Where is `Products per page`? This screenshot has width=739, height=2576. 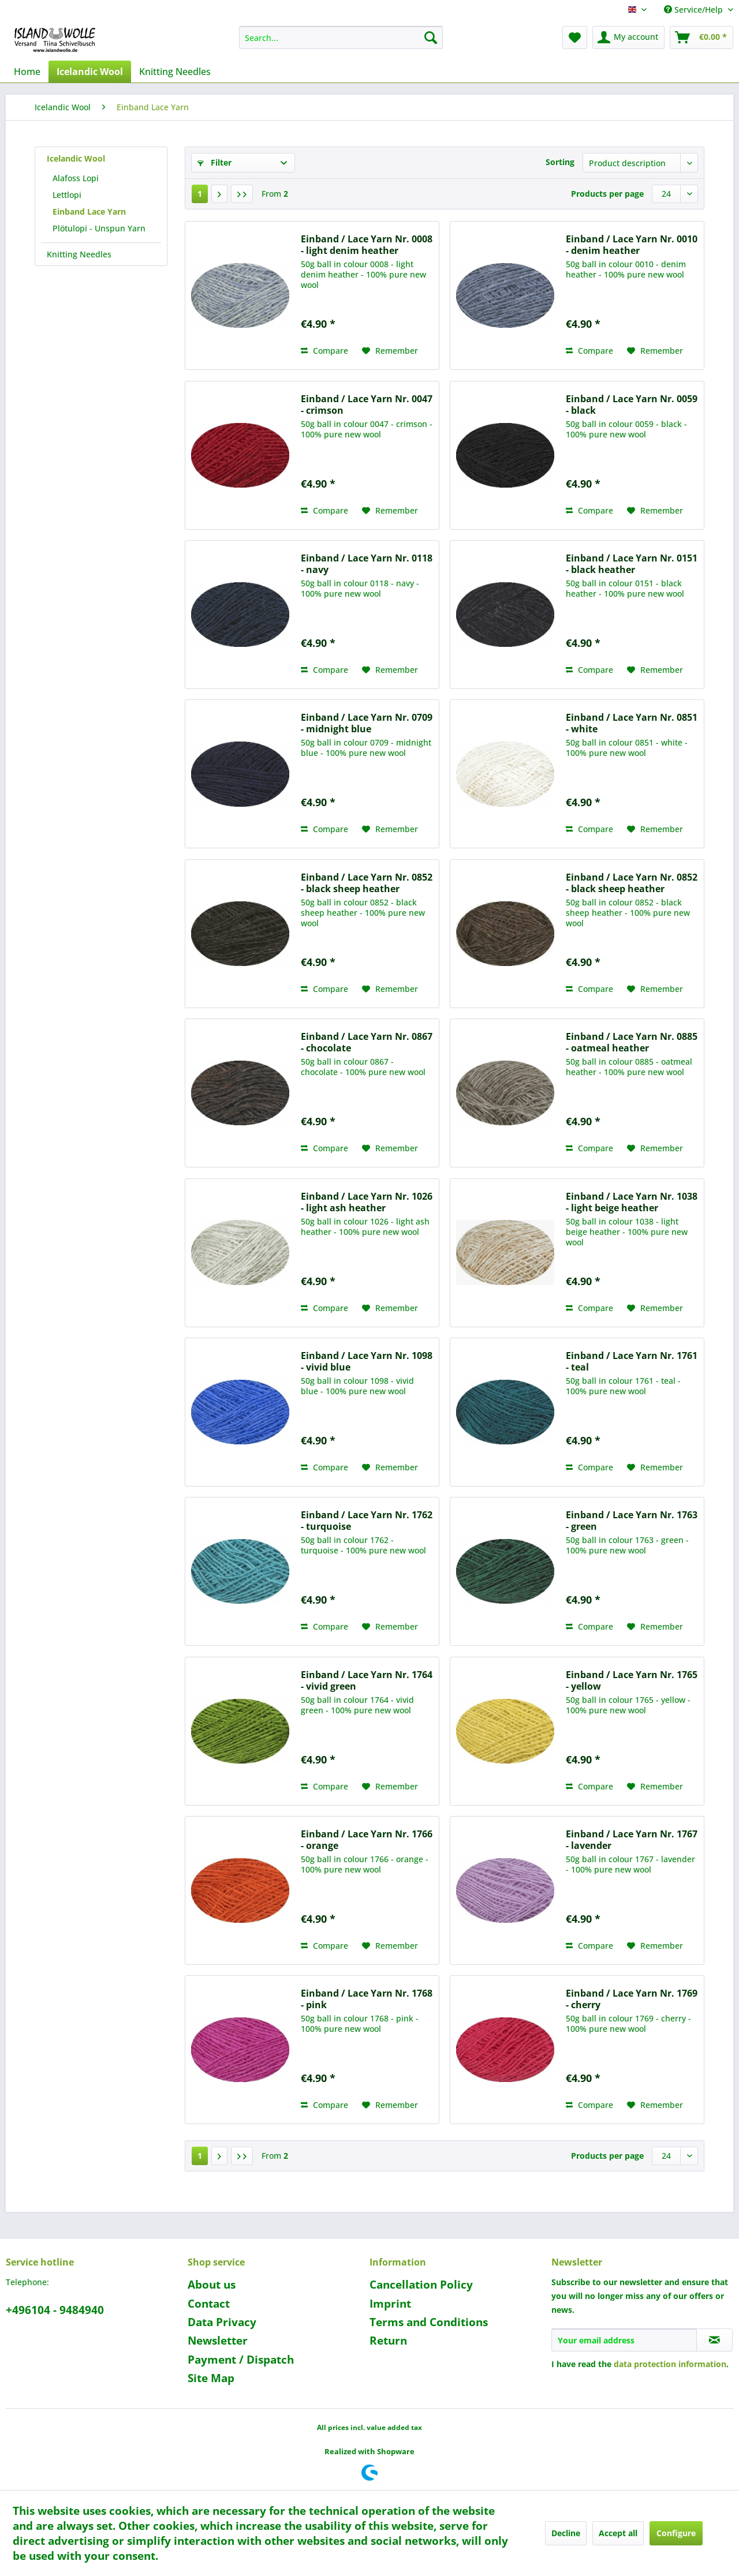
Products per page is located at coordinates (607, 193).